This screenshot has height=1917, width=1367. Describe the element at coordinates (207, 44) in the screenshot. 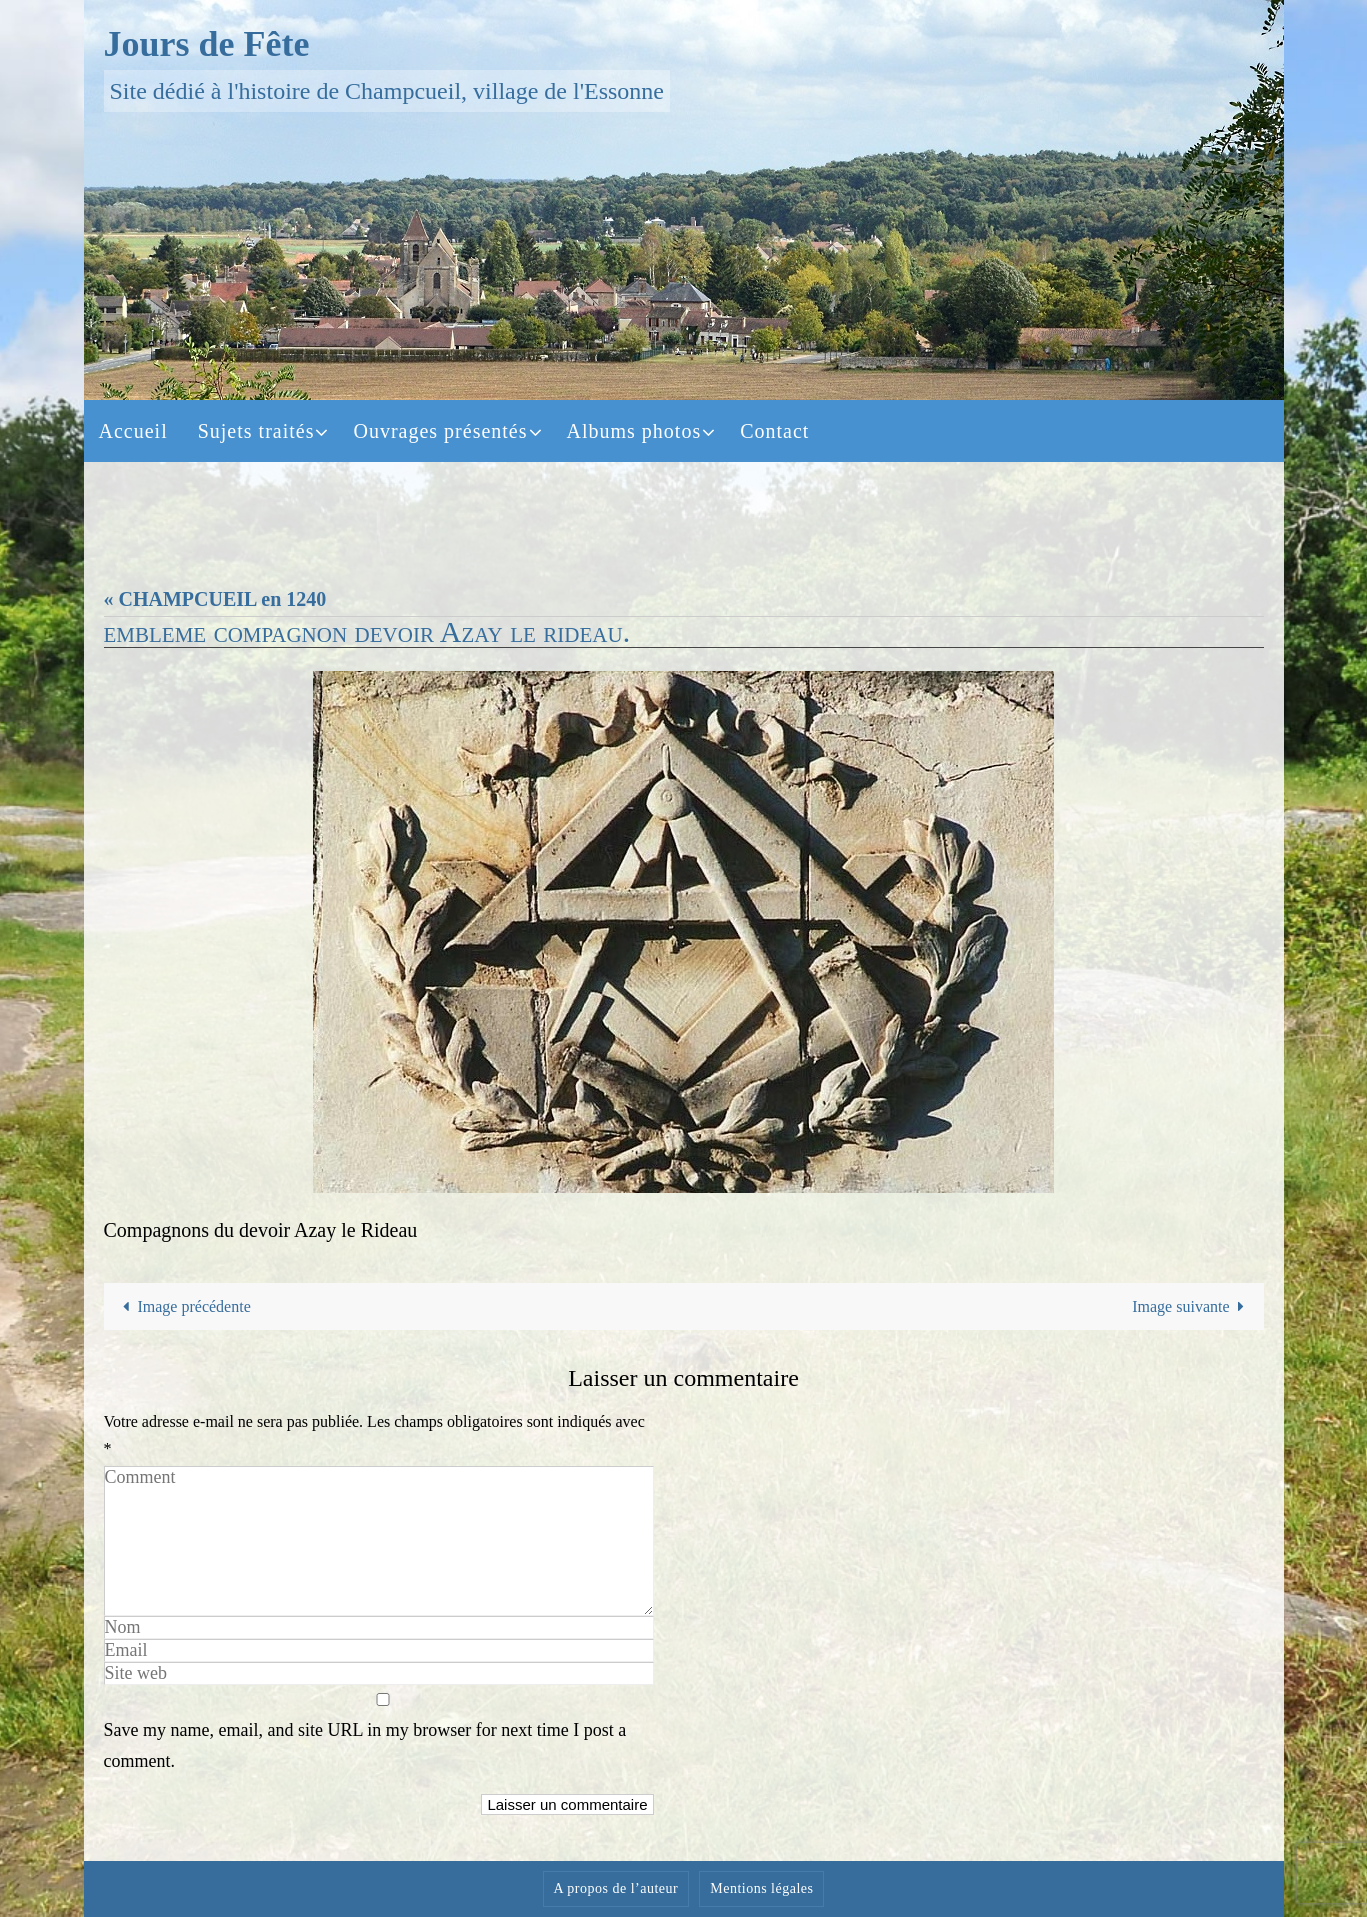

I see `Jours de Fête` at that location.